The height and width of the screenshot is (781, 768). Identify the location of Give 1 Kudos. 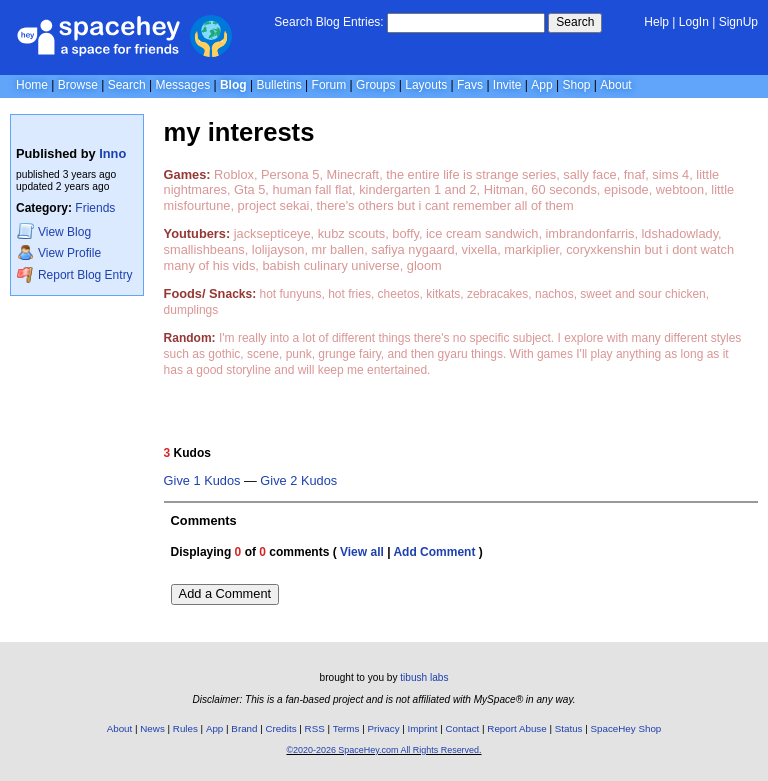
(202, 481).